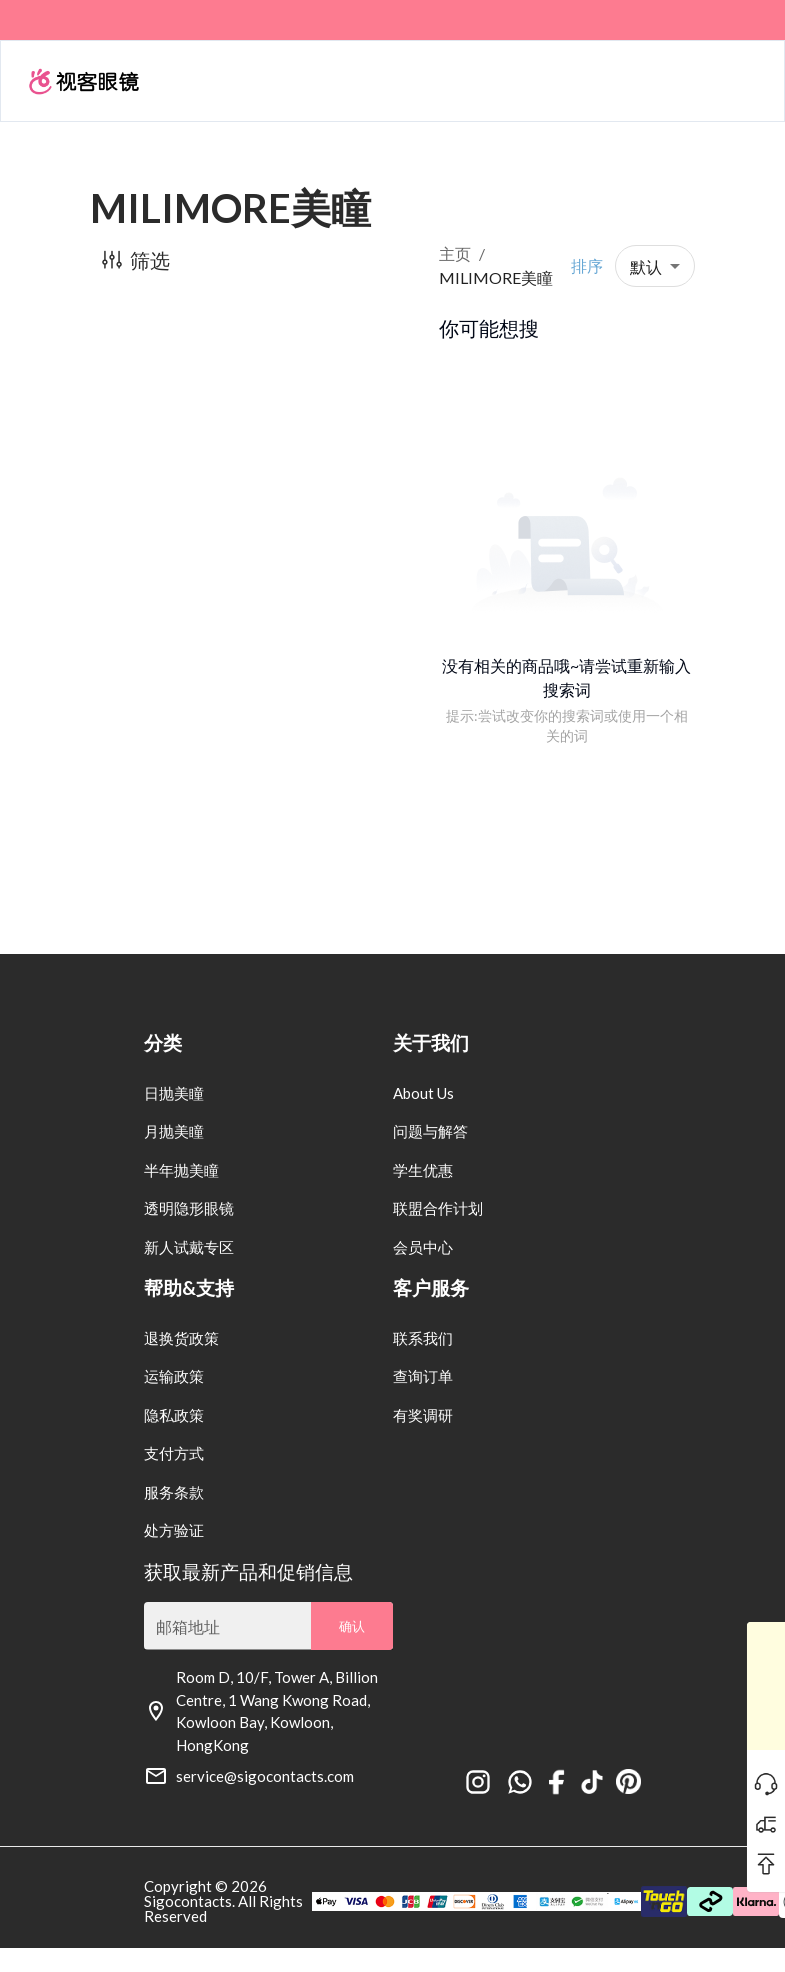 This screenshot has width=785, height=1972. I want to click on 月抛美瞳, so click(174, 1131).